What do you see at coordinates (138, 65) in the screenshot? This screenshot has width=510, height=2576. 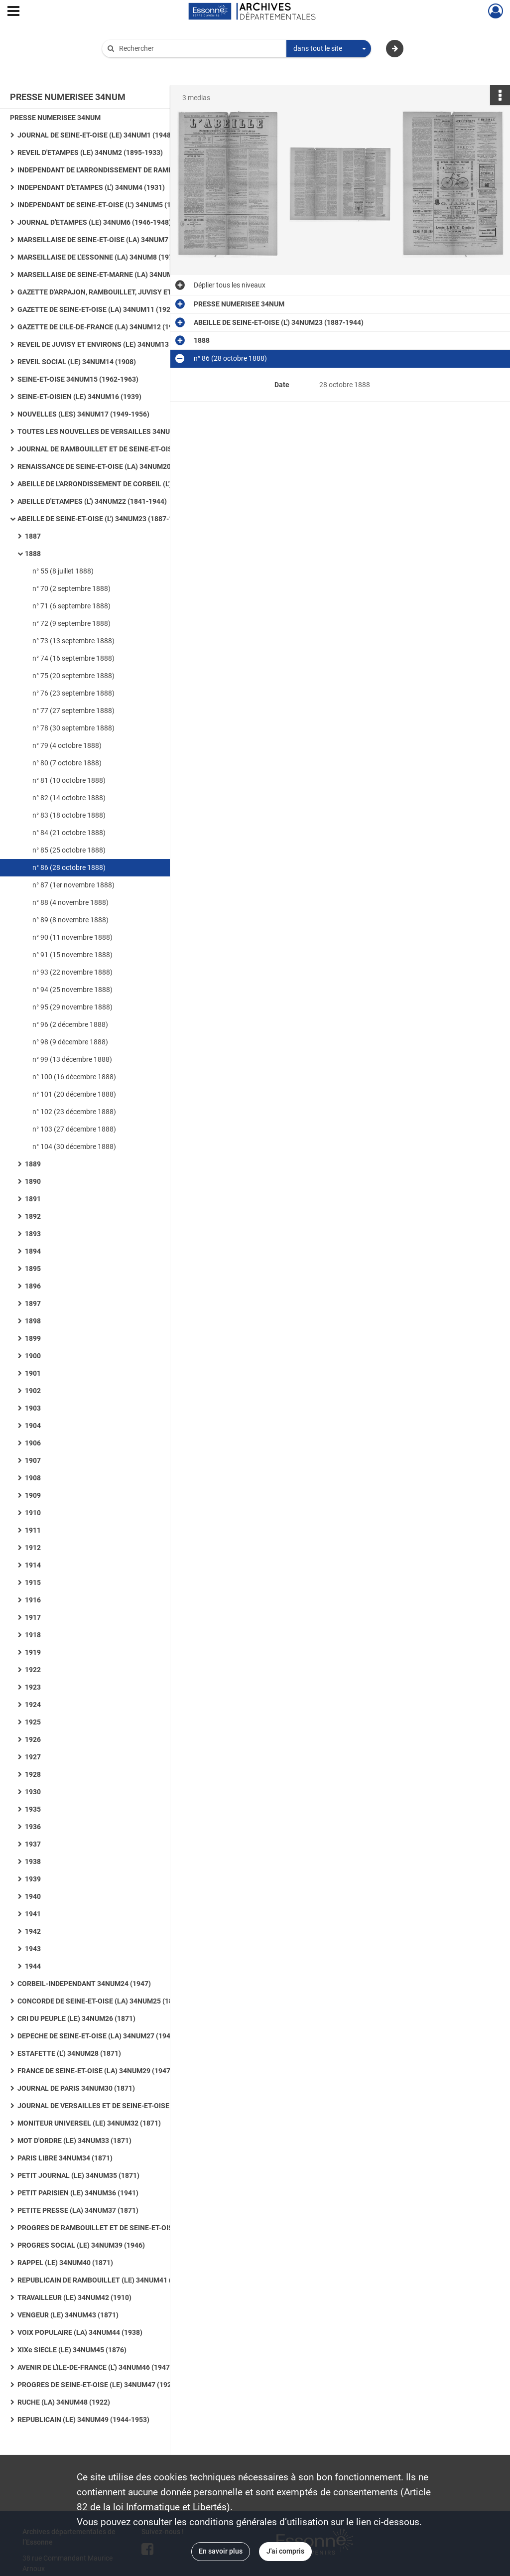 I see `Aide à la recherche` at bounding box center [138, 65].